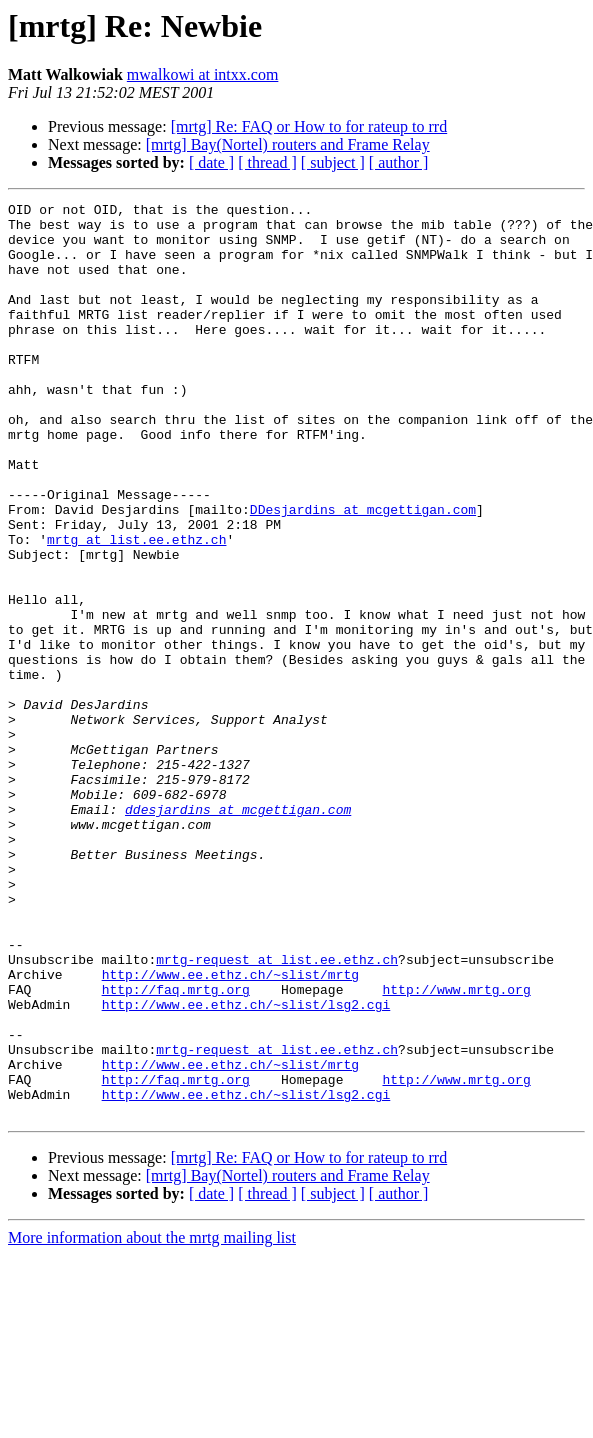 The width and height of the screenshot is (593, 1438). I want to click on ddesjardins at mcgettigan.com, so click(238, 932).